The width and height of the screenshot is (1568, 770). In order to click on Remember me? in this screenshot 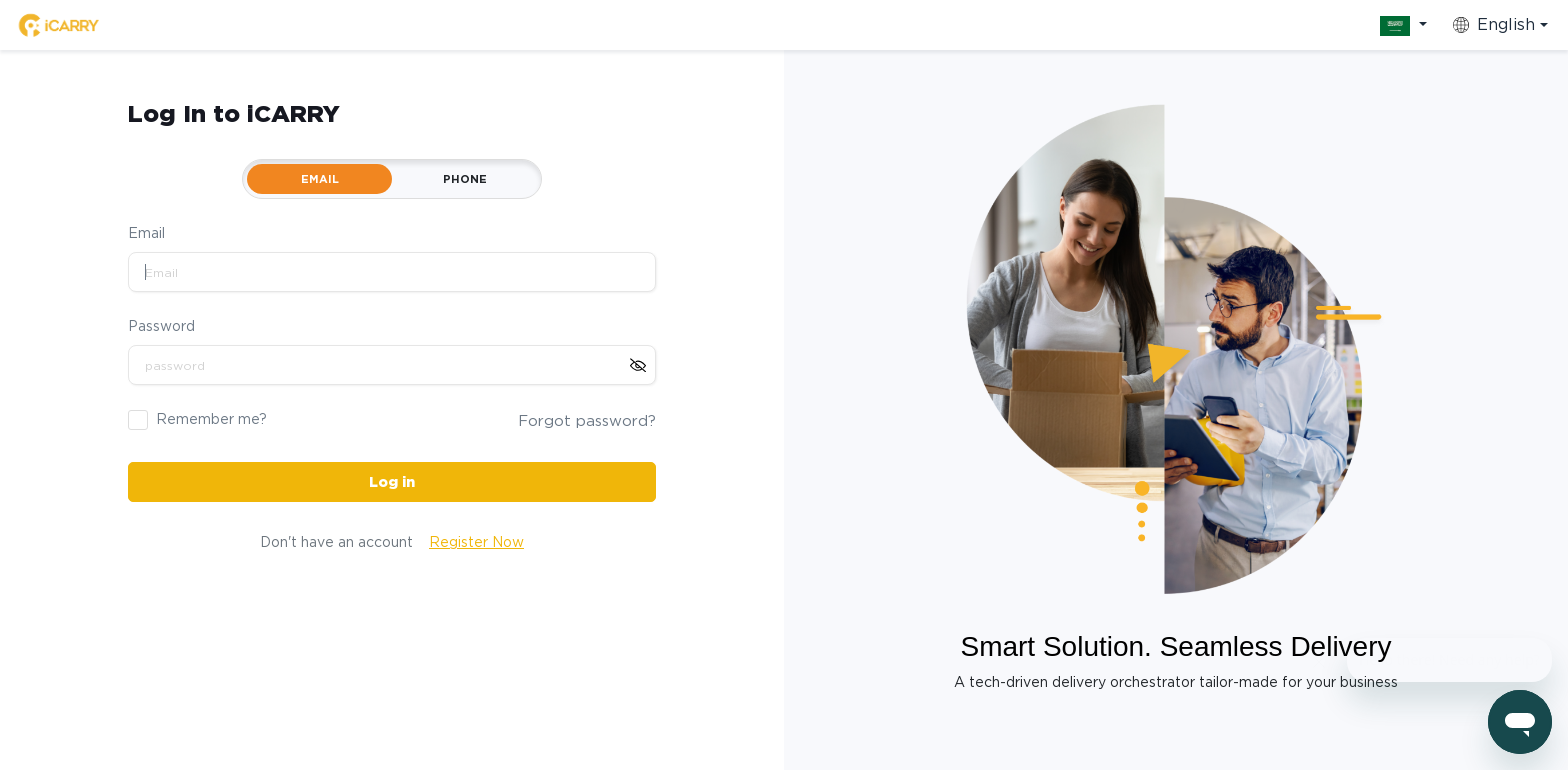, I will do `click(211, 419)`.